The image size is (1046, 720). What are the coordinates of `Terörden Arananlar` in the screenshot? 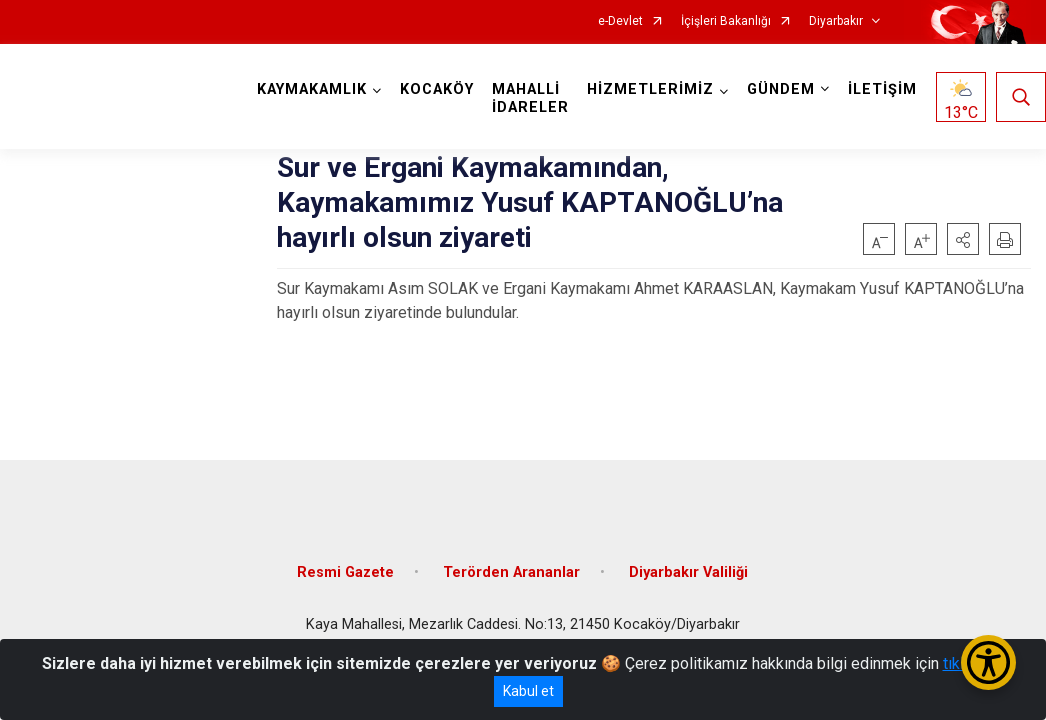 It's located at (511, 572).